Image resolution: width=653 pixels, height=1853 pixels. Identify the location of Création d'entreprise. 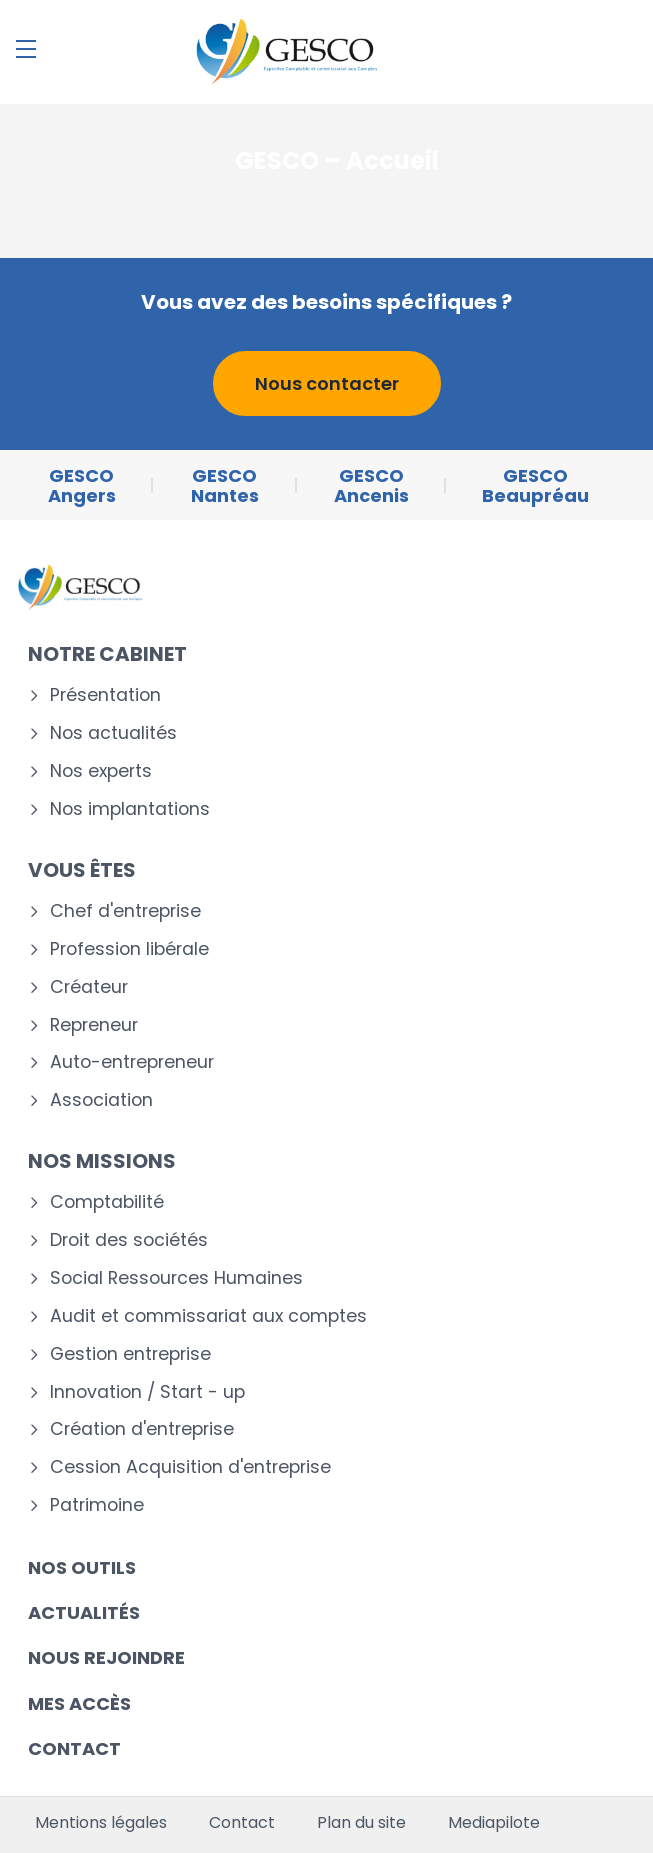
(142, 1429).